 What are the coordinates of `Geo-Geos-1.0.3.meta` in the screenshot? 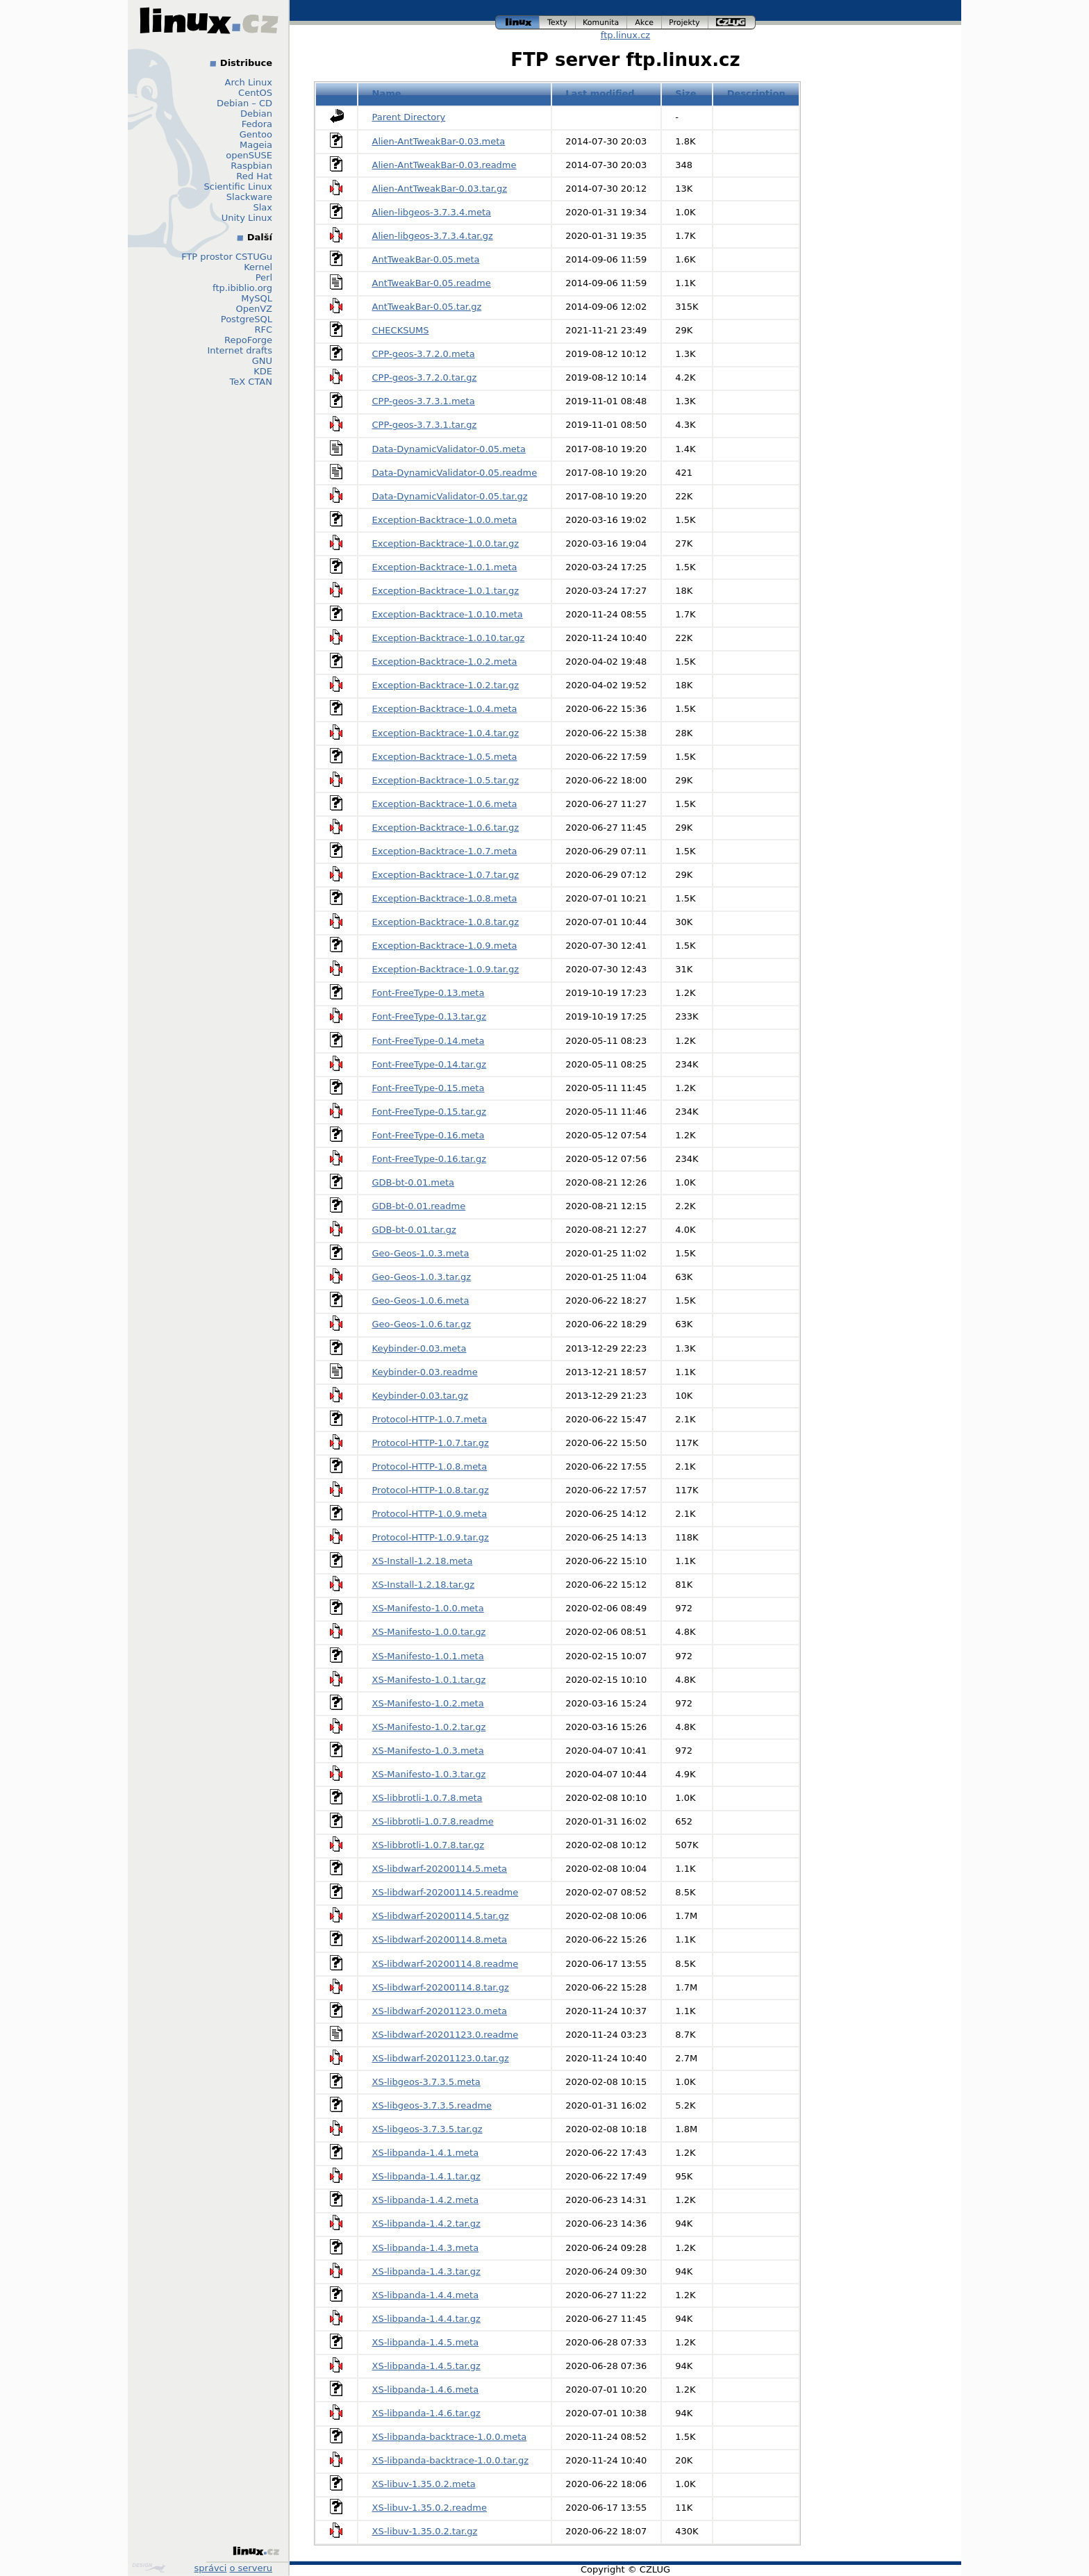 It's located at (420, 1253).